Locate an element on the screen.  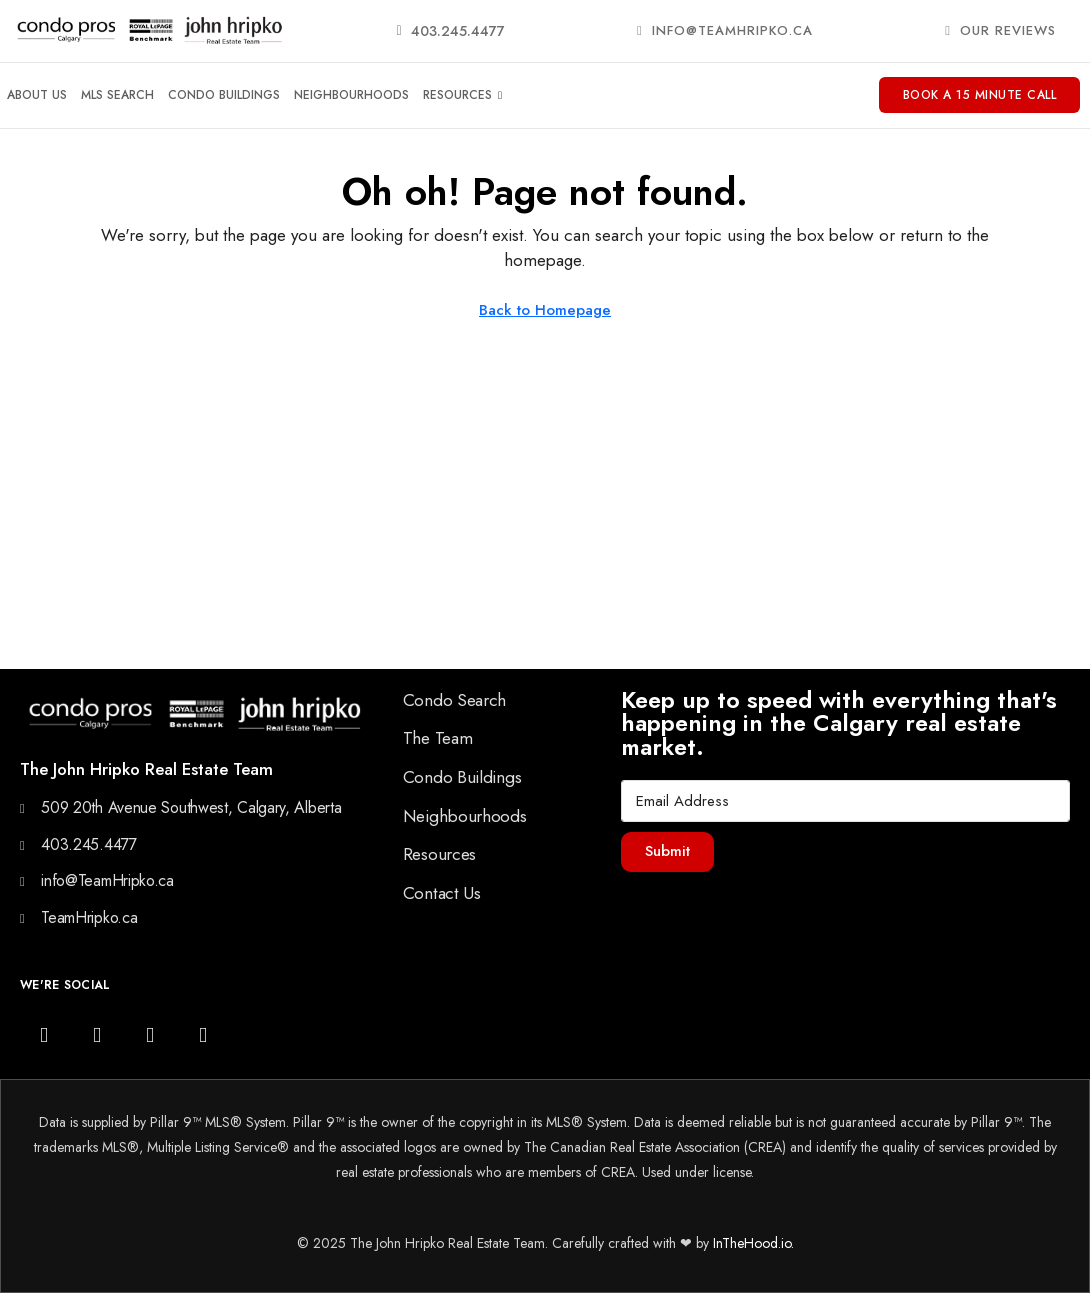
Neighbourhoods is located at coordinates (351, 95).